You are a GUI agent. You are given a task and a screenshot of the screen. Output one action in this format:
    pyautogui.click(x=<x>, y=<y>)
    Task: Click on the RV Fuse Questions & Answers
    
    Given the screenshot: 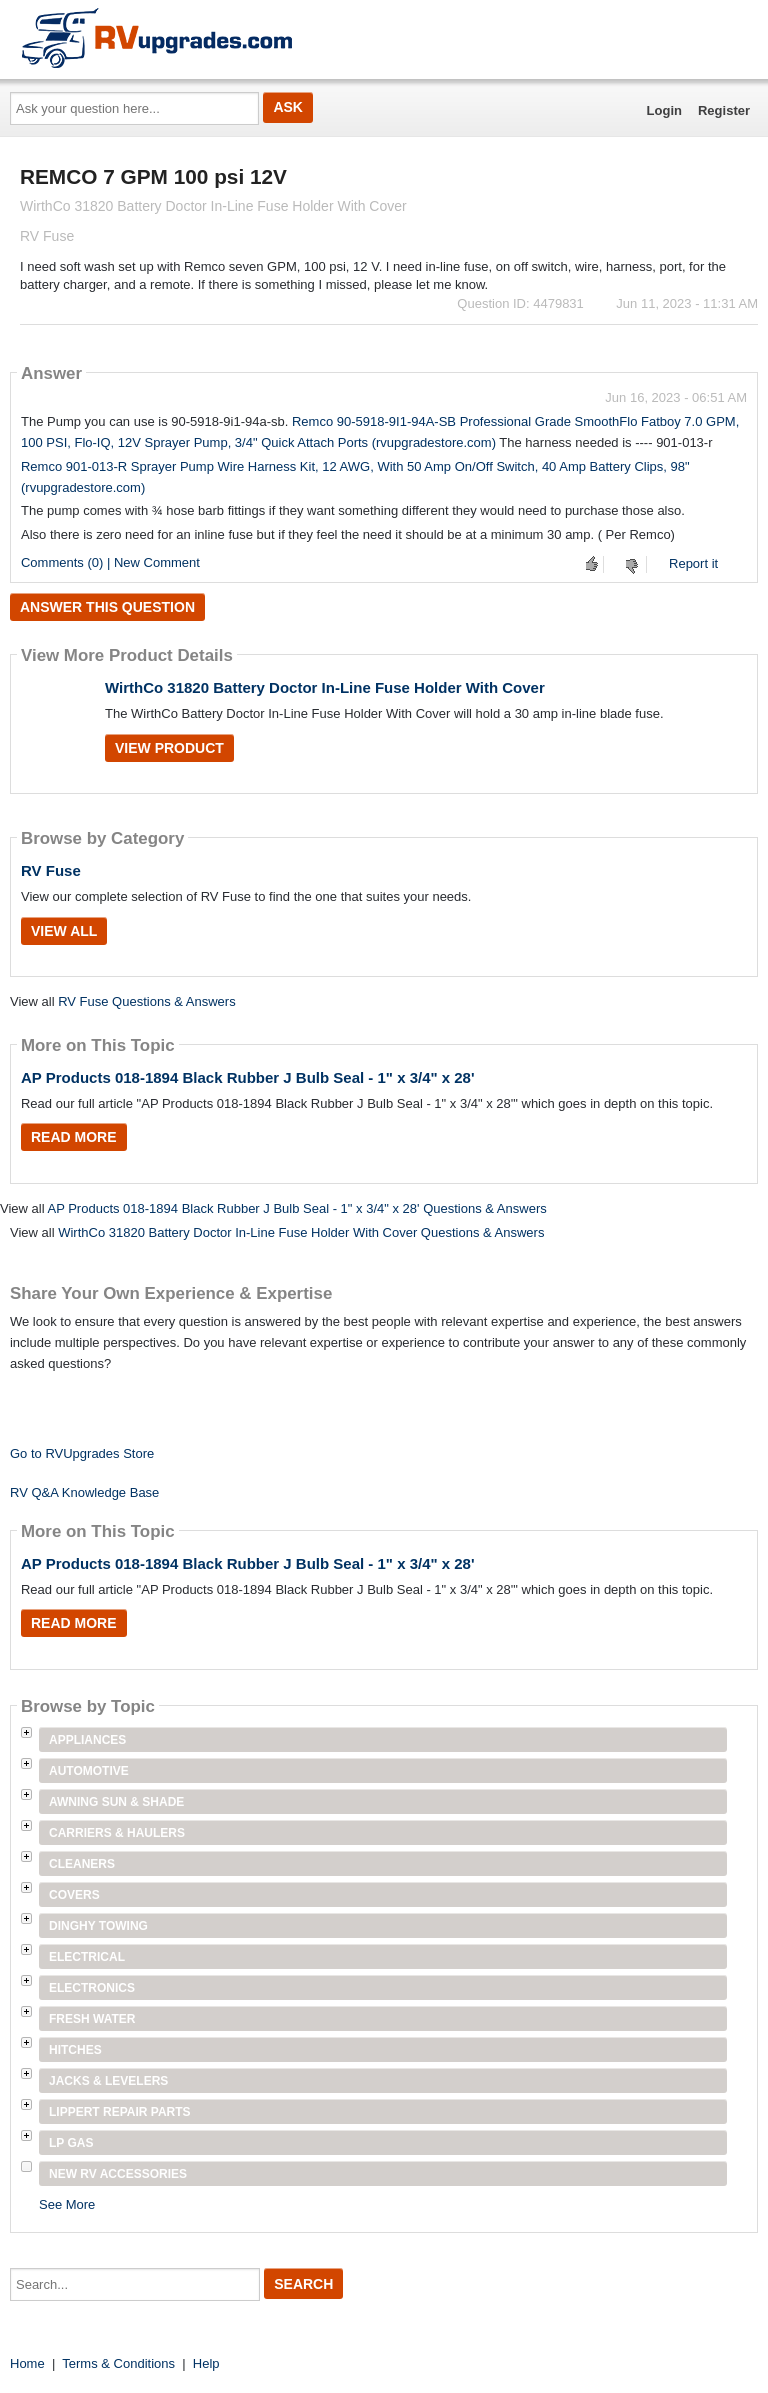 What is the action you would take?
    pyautogui.click(x=147, y=1001)
    